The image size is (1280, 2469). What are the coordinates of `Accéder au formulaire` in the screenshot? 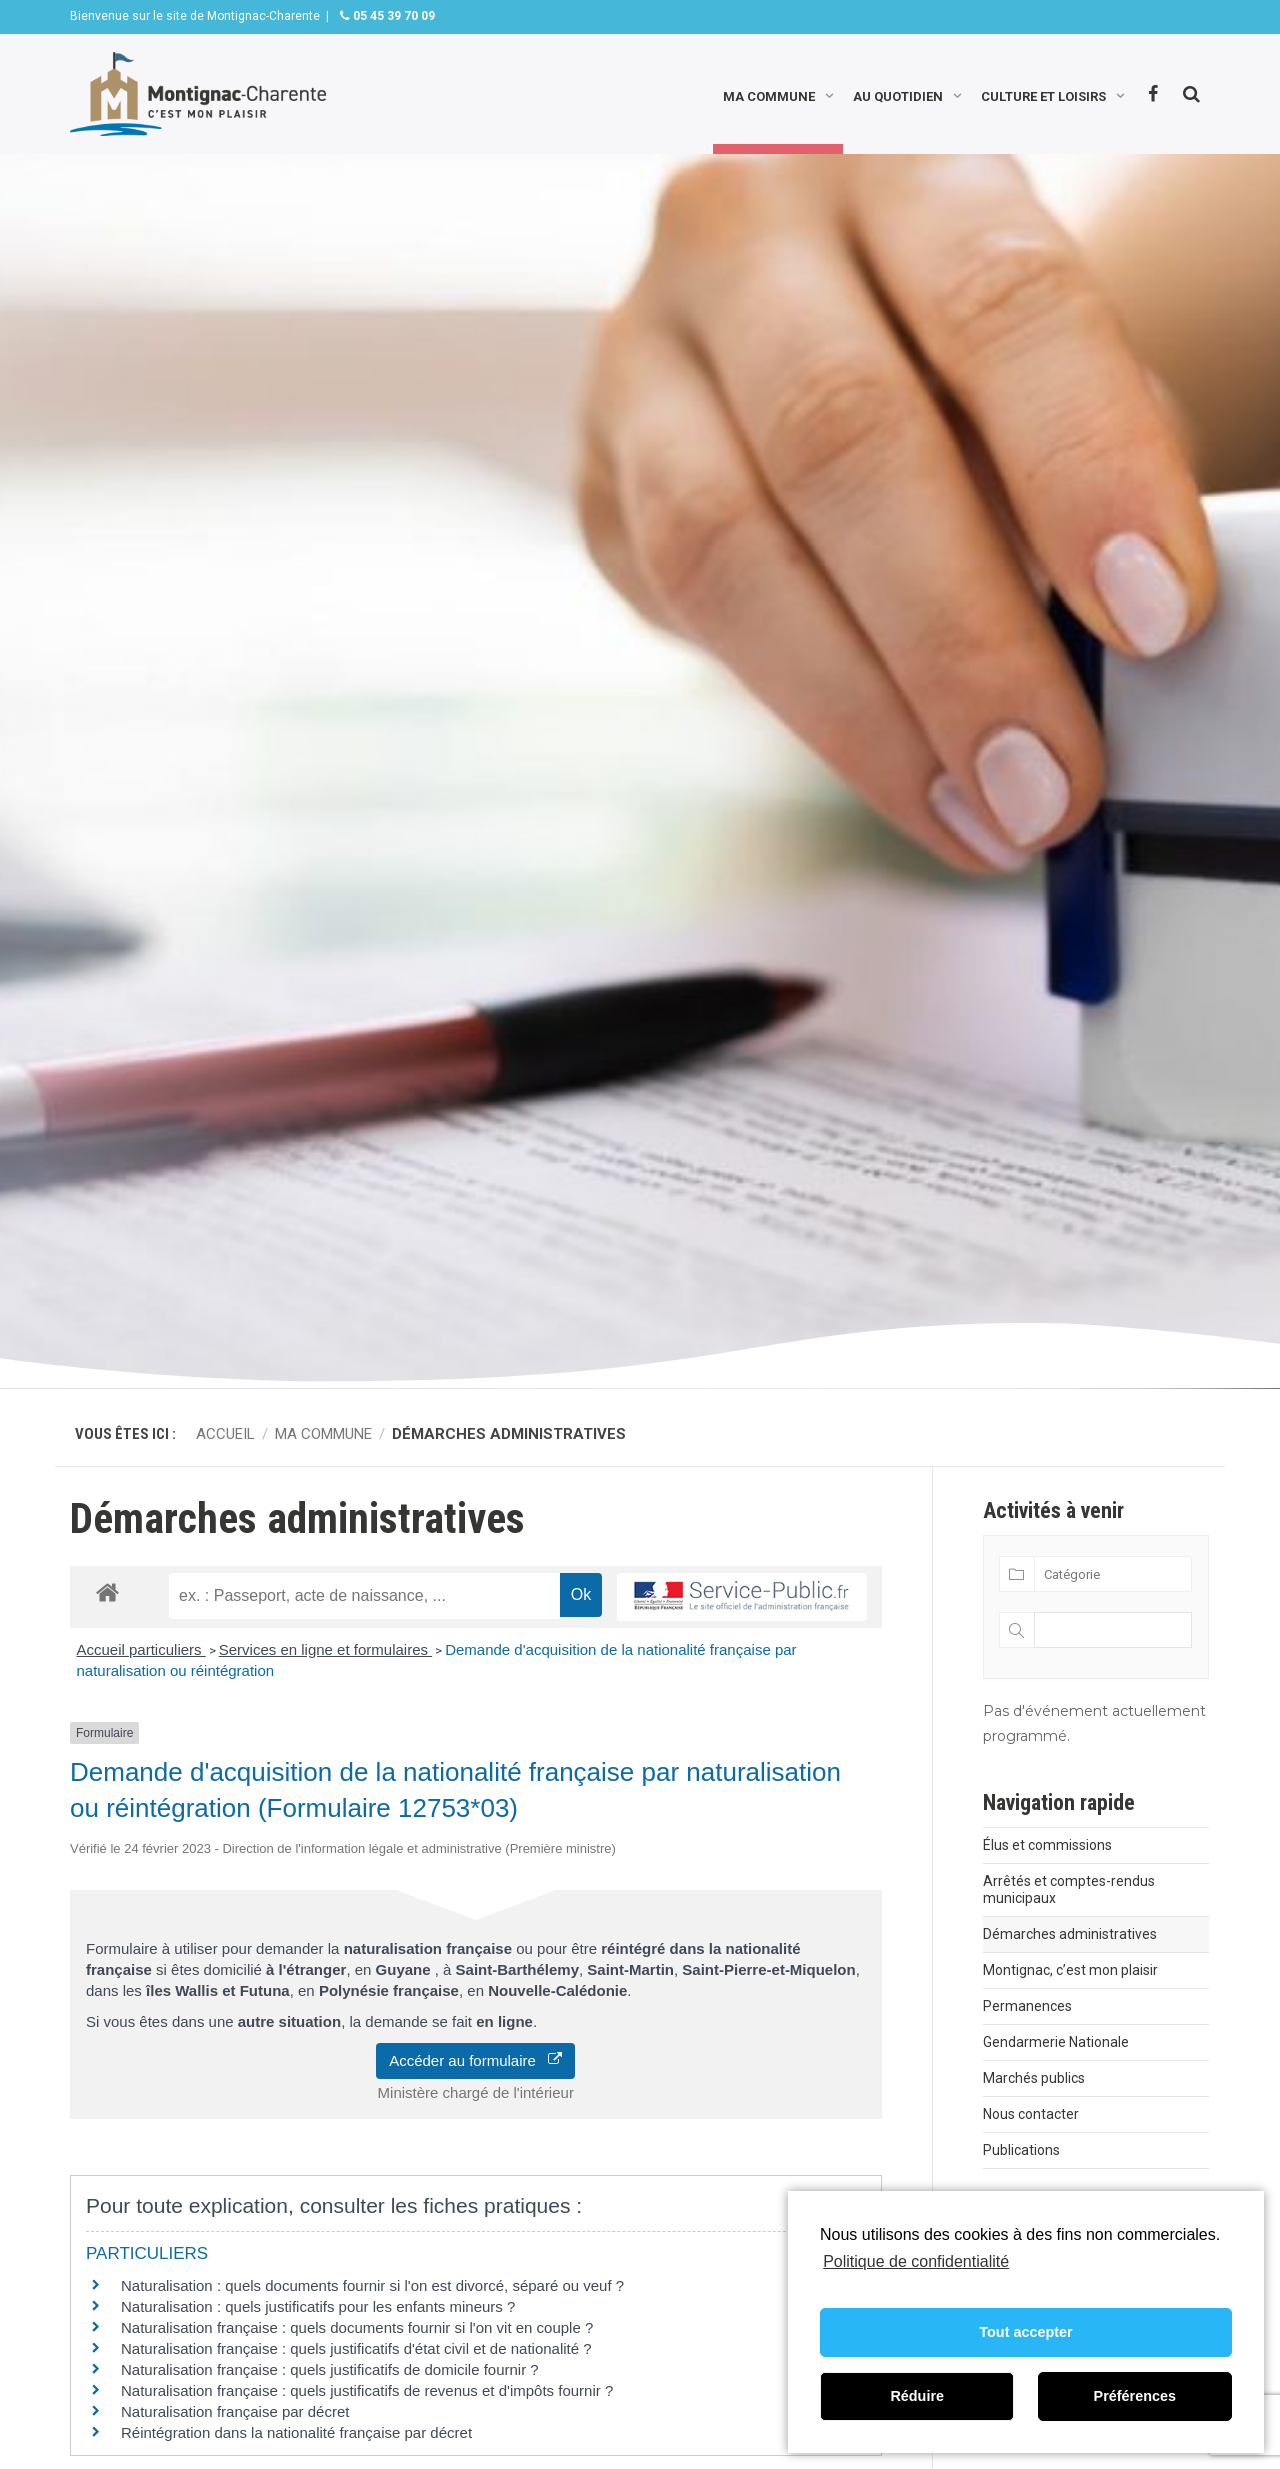 It's located at (475, 2060).